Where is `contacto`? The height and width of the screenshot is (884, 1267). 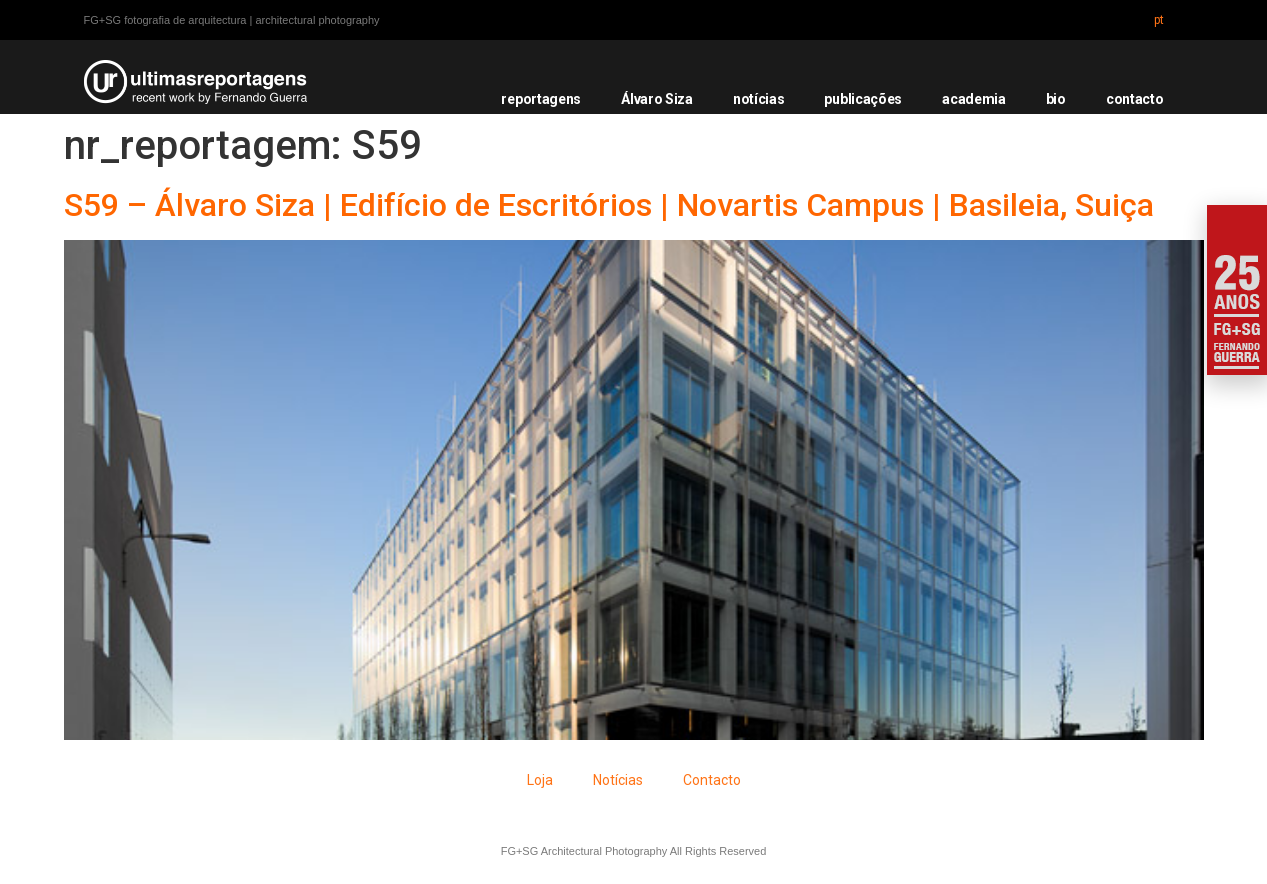
contacto is located at coordinates (1135, 99).